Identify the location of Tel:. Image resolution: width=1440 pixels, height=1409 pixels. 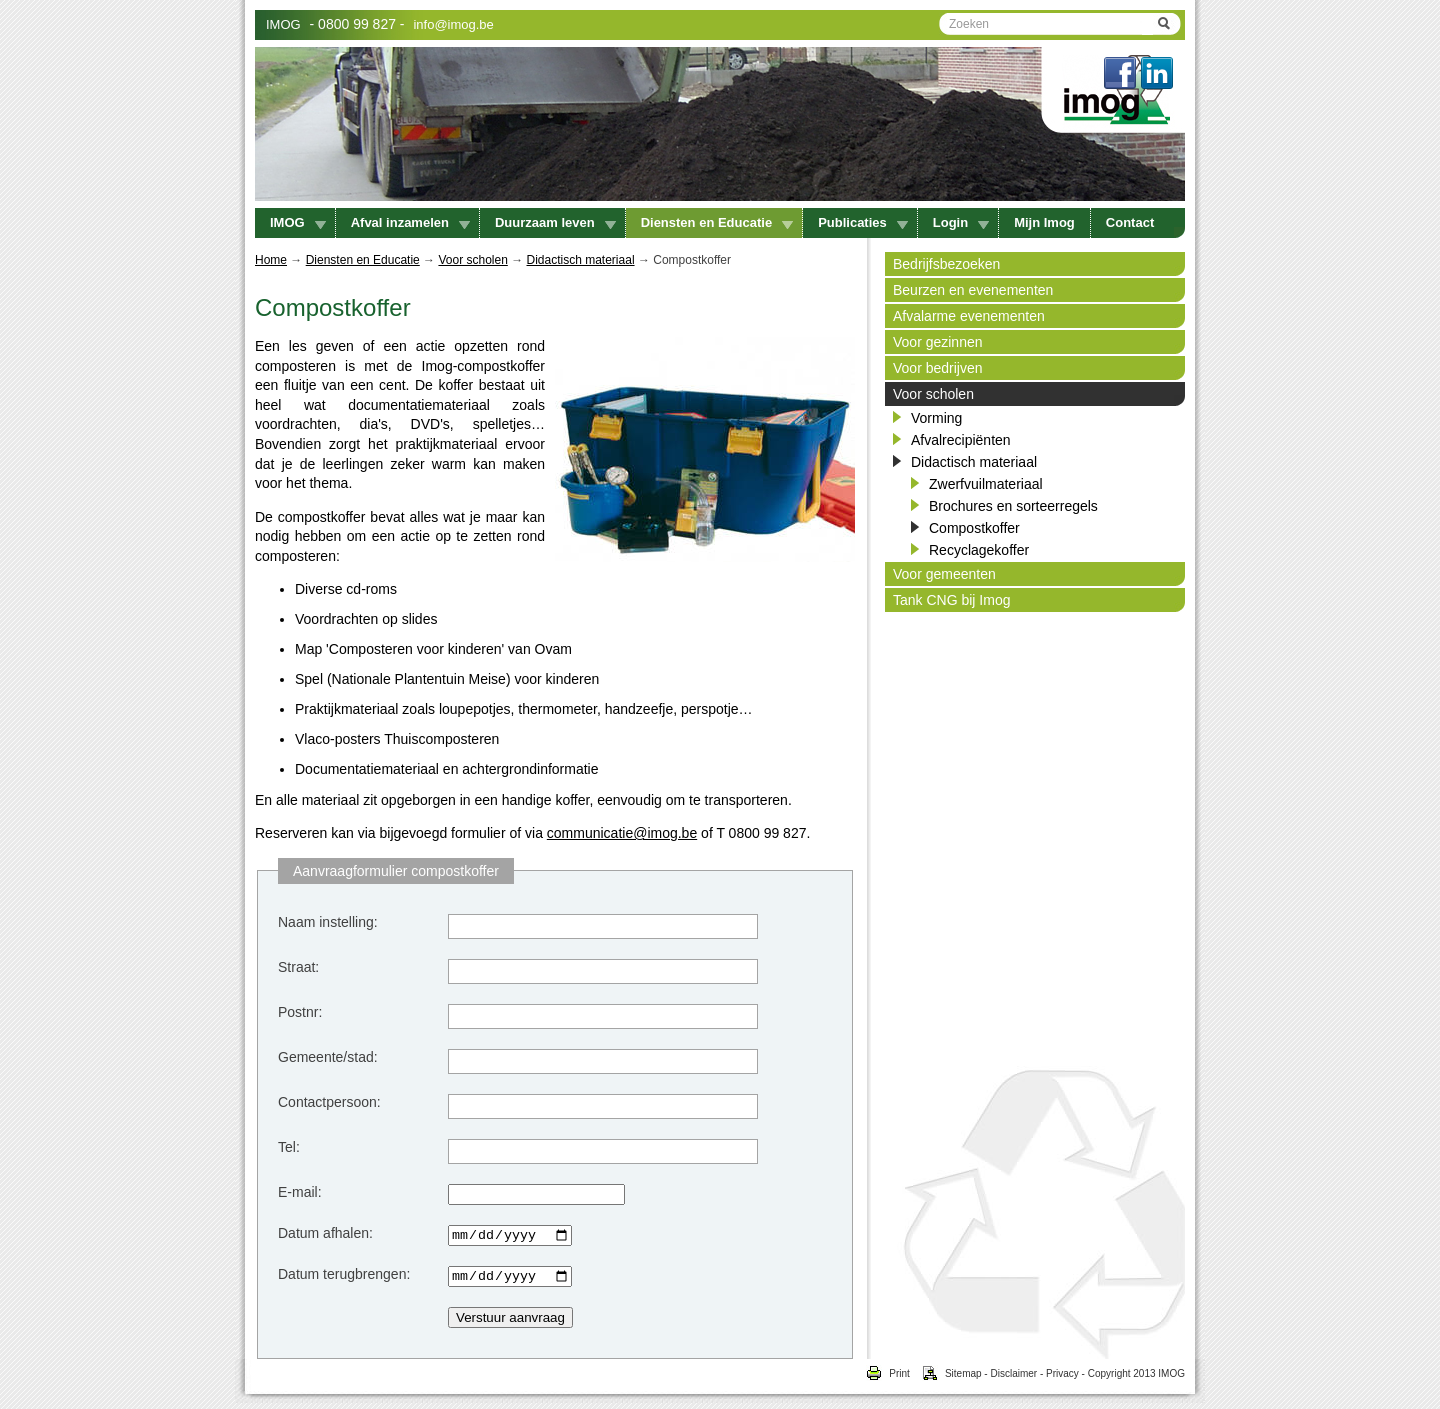
(289, 1147).